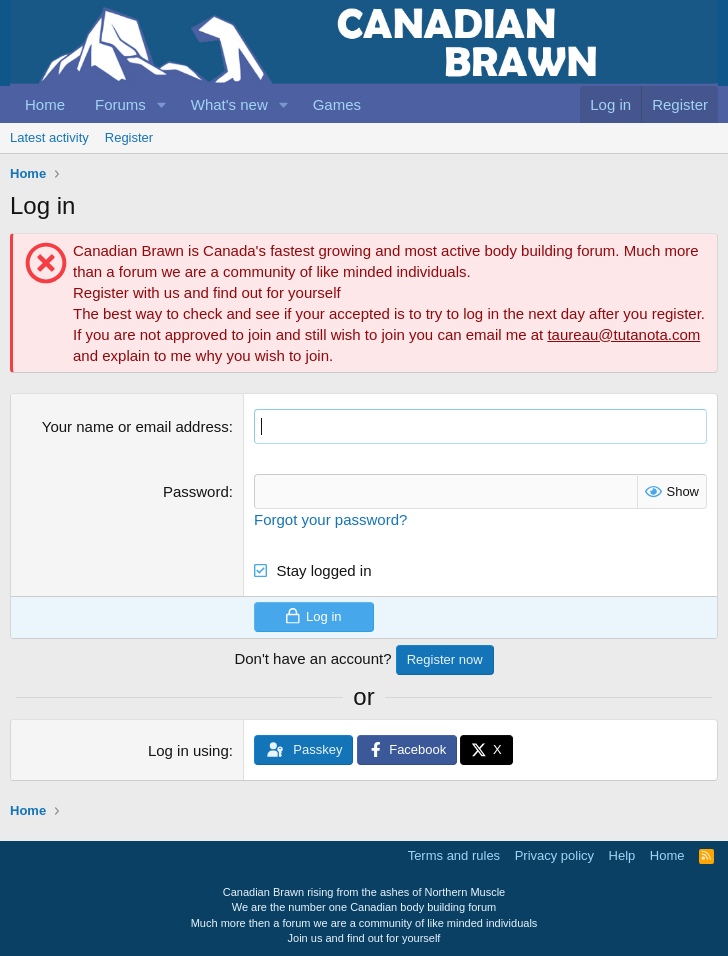  Describe the element at coordinates (196, 491) in the screenshot. I see `Password` at that location.